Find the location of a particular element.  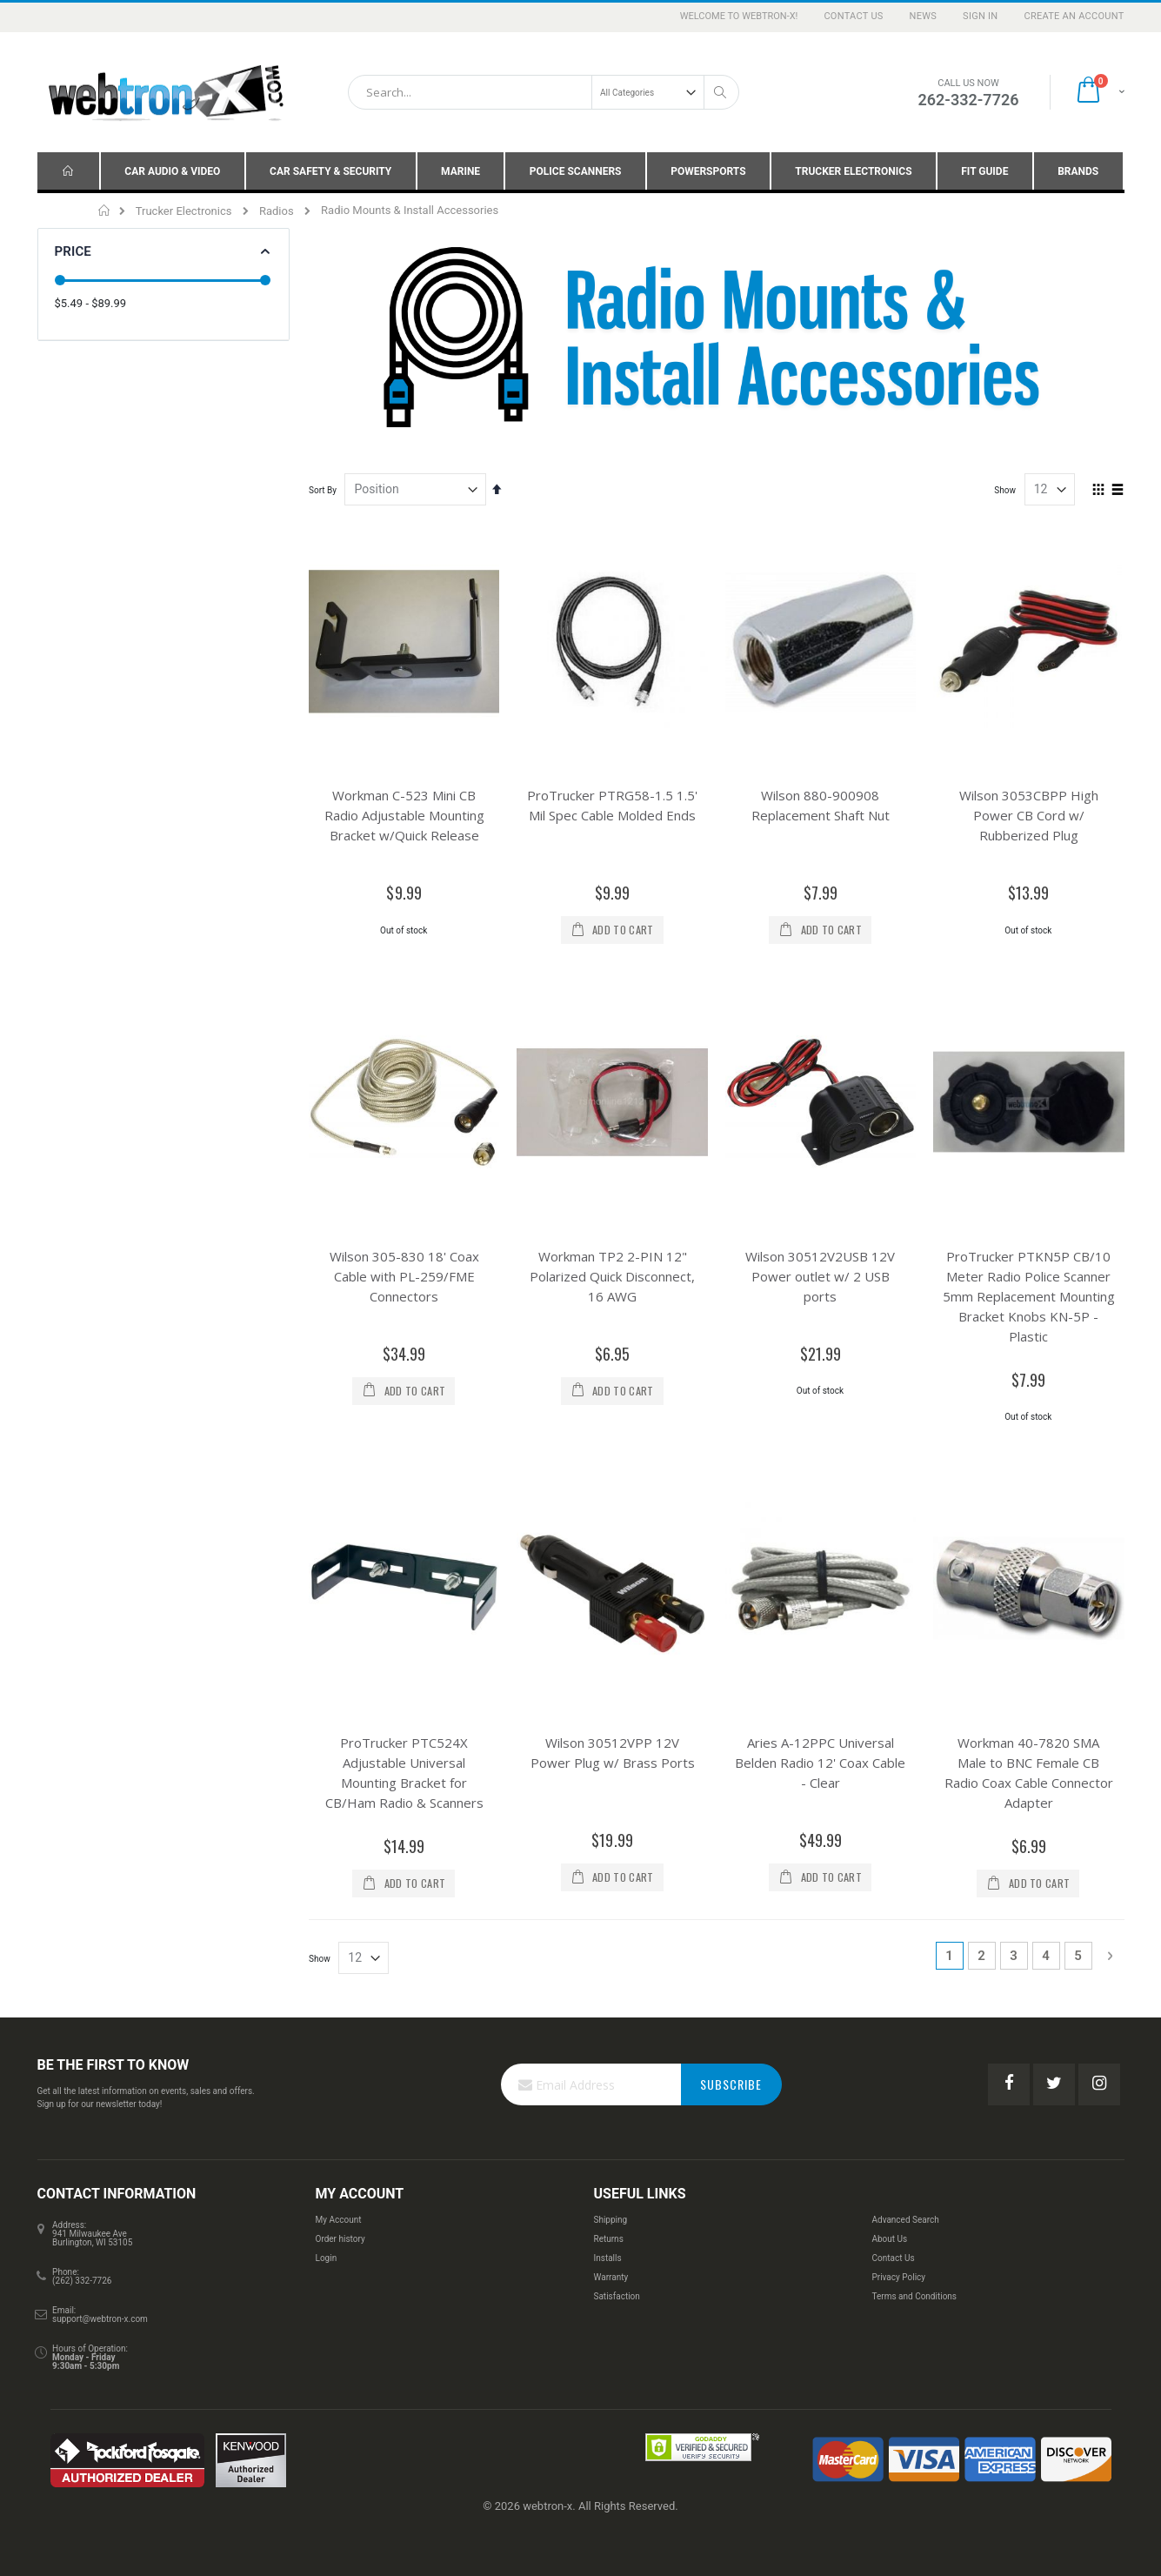

ProTrucker PTKN5P CB/10 Meter Radio Police Scanner 5mm Replacement Mounting Bracket Knobs KN-5P - Plastic is located at coordinates (1029, 1276).